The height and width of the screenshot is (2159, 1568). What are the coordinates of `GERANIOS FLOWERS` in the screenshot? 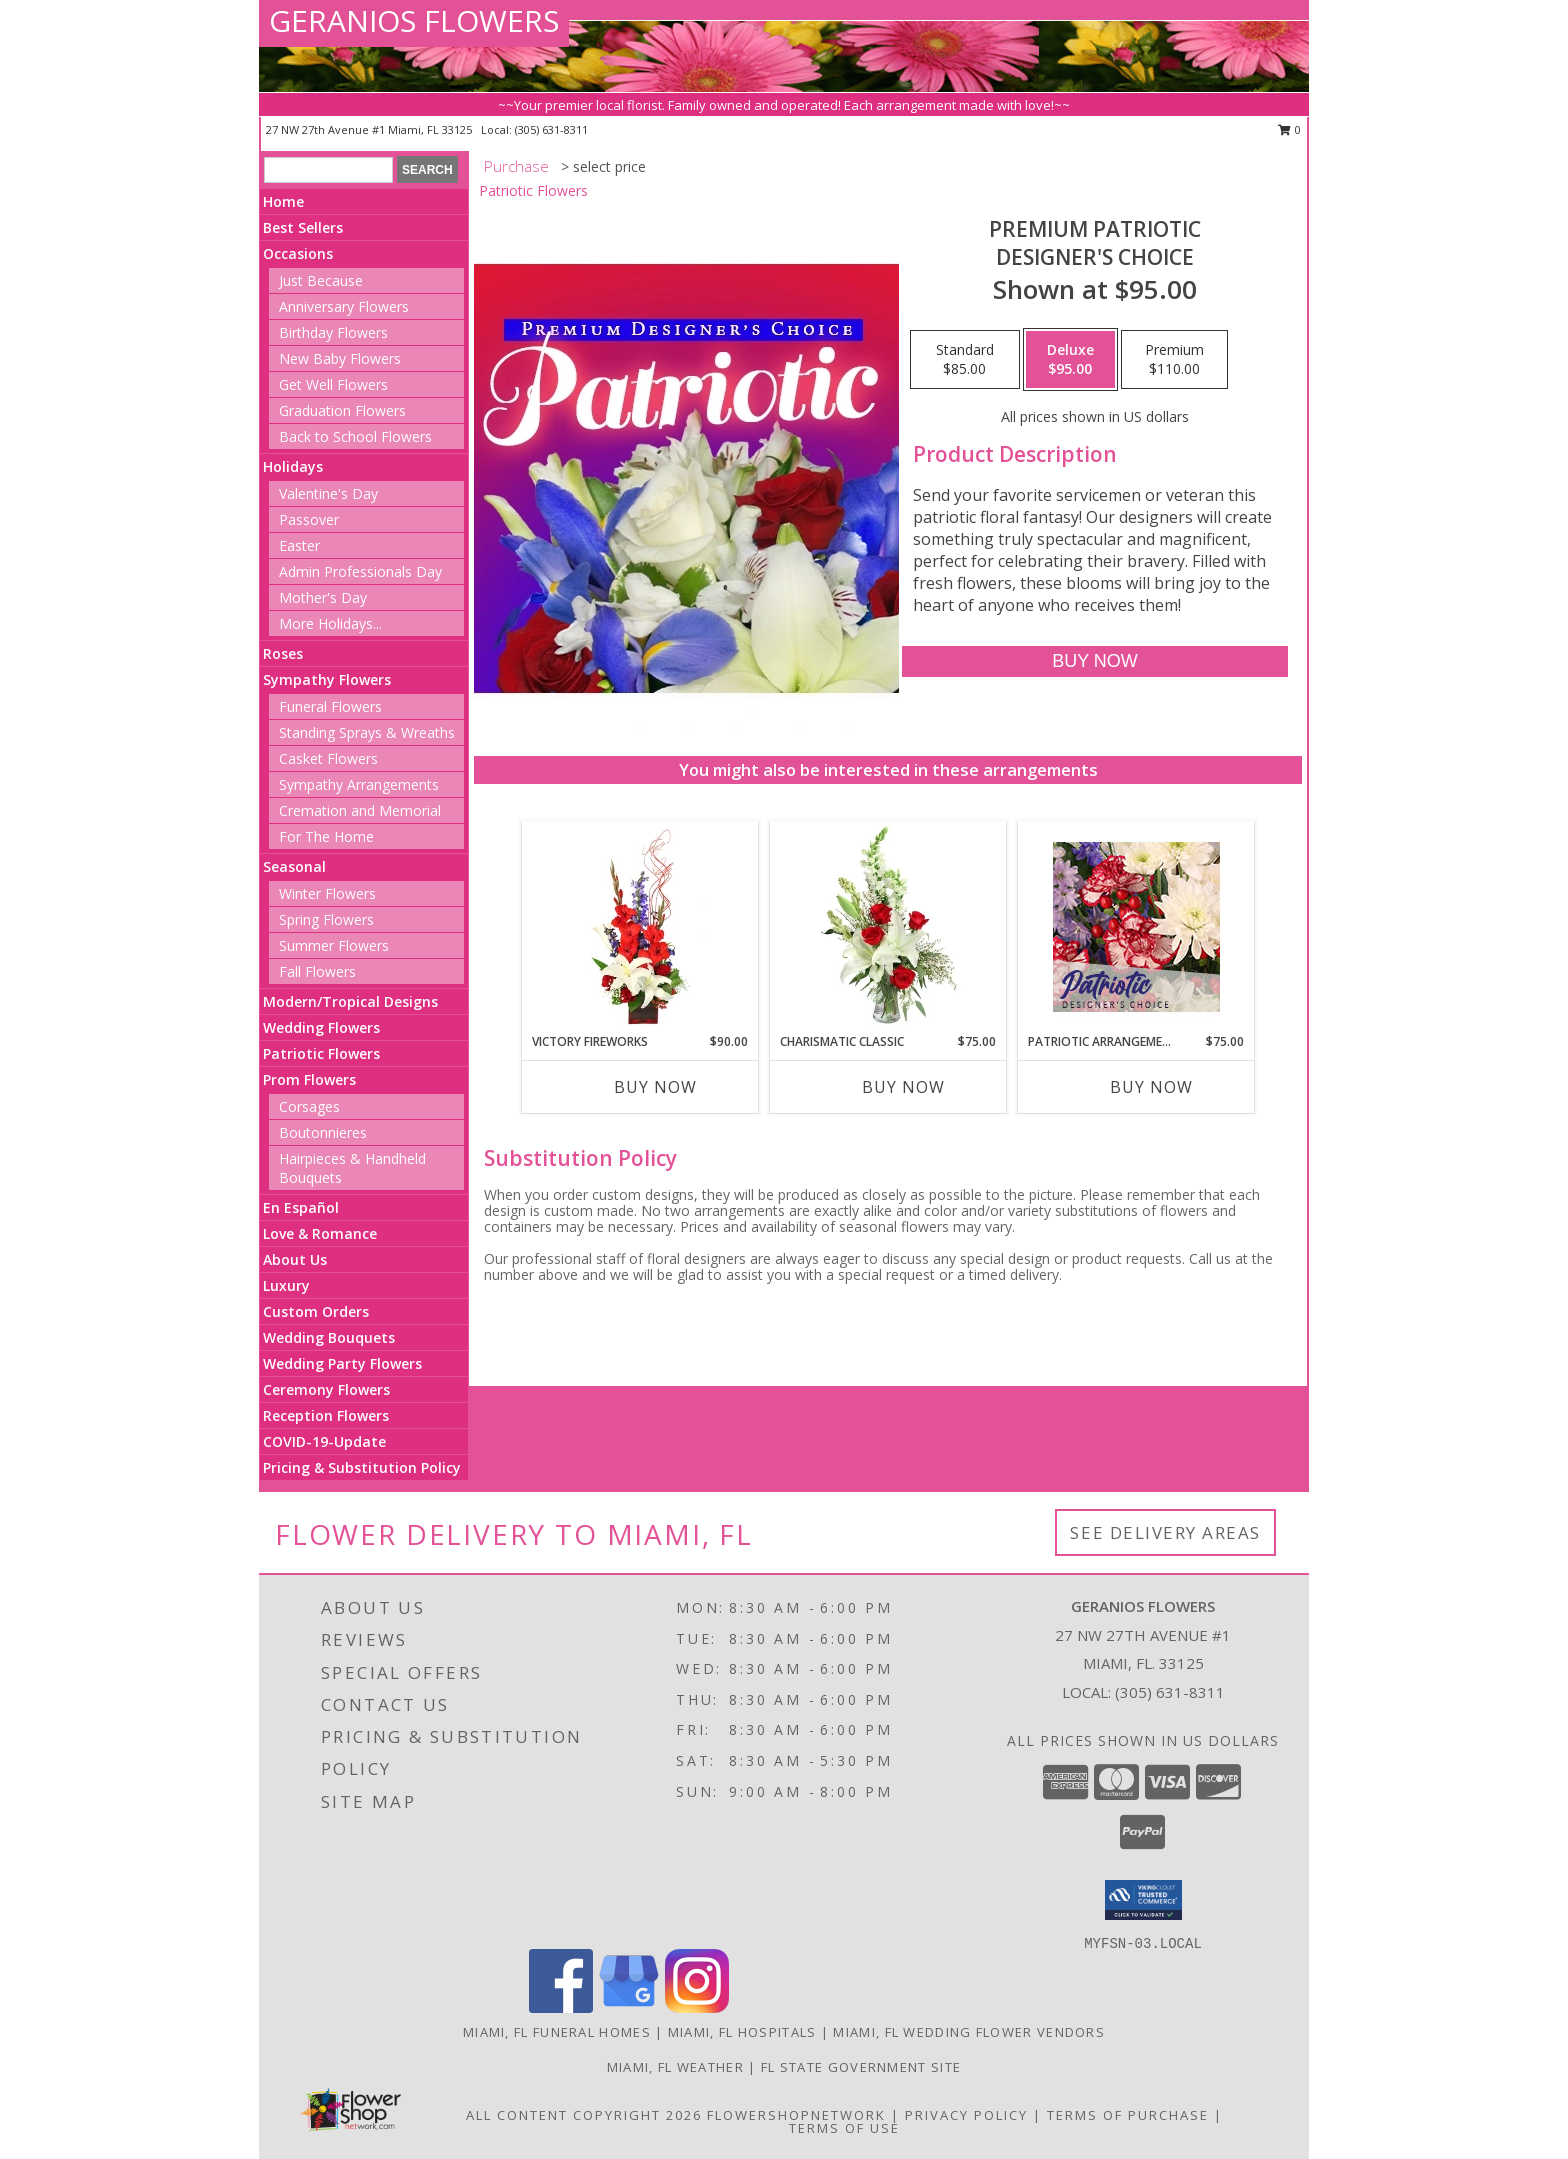 It's located at (414, 20).